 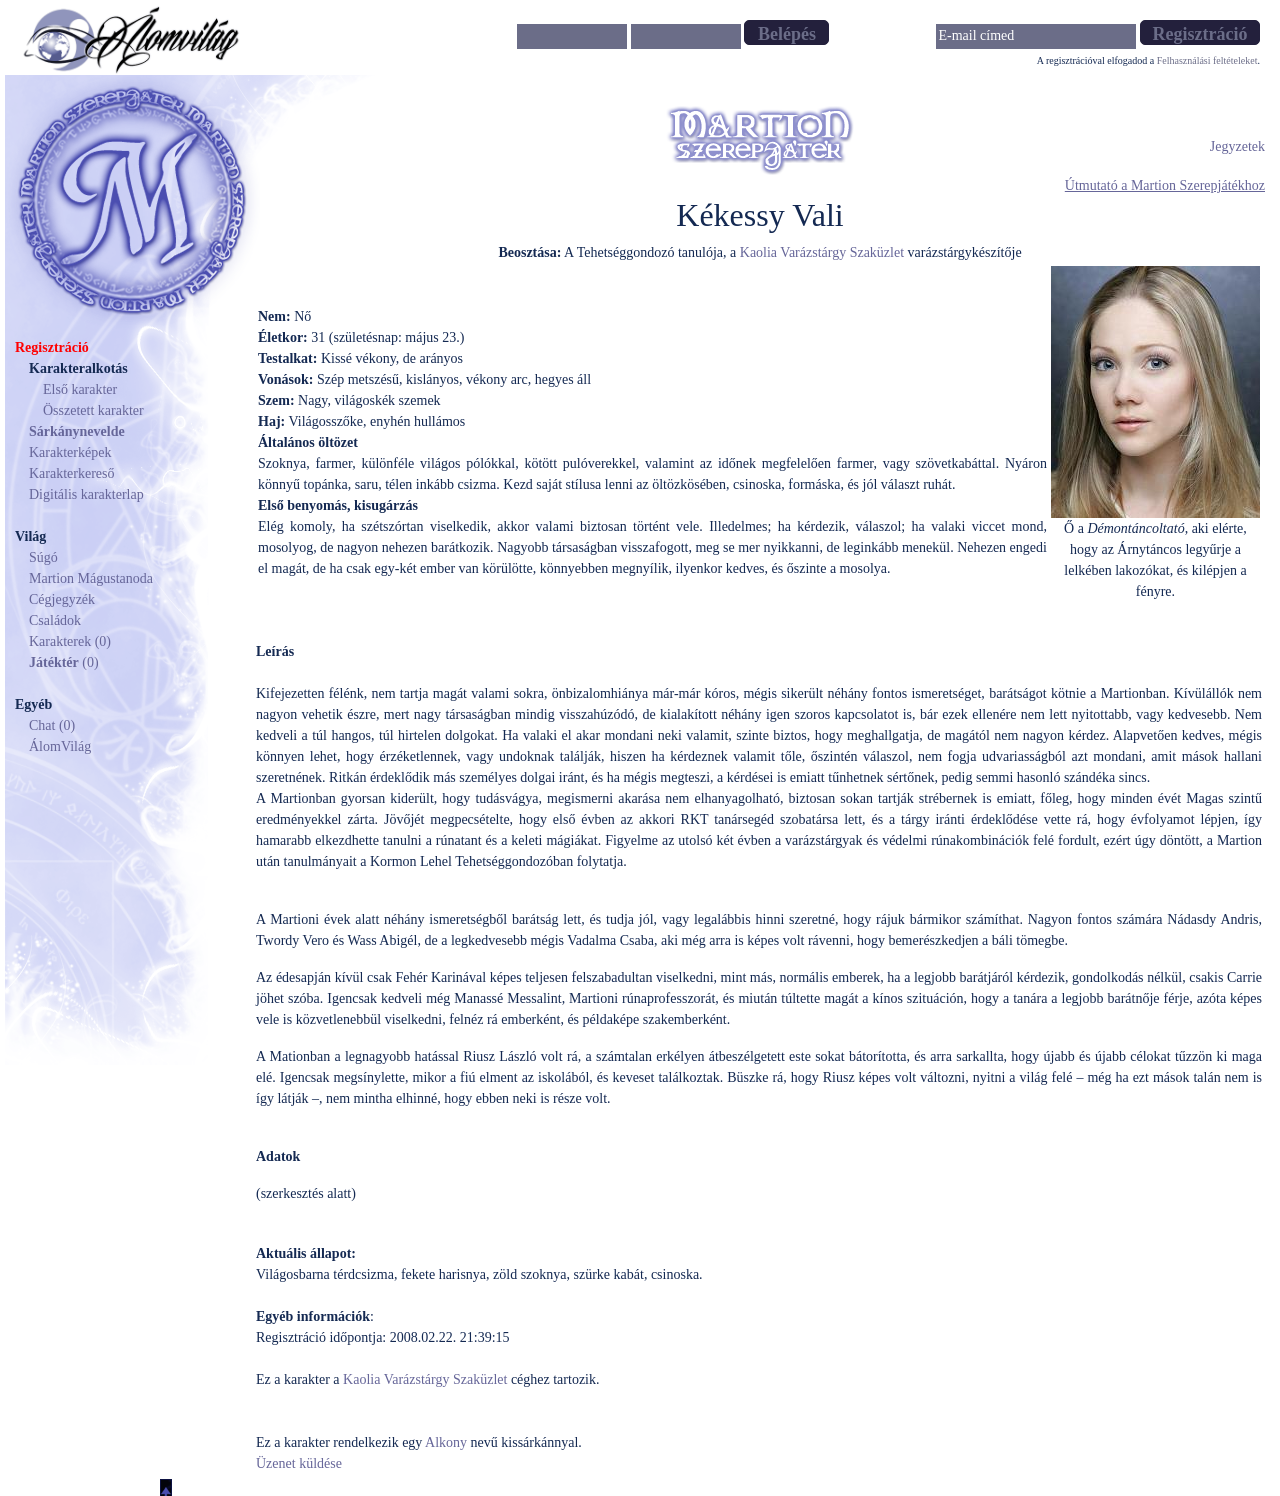 I want to click on Első karakter, so click(x=80, y=389).